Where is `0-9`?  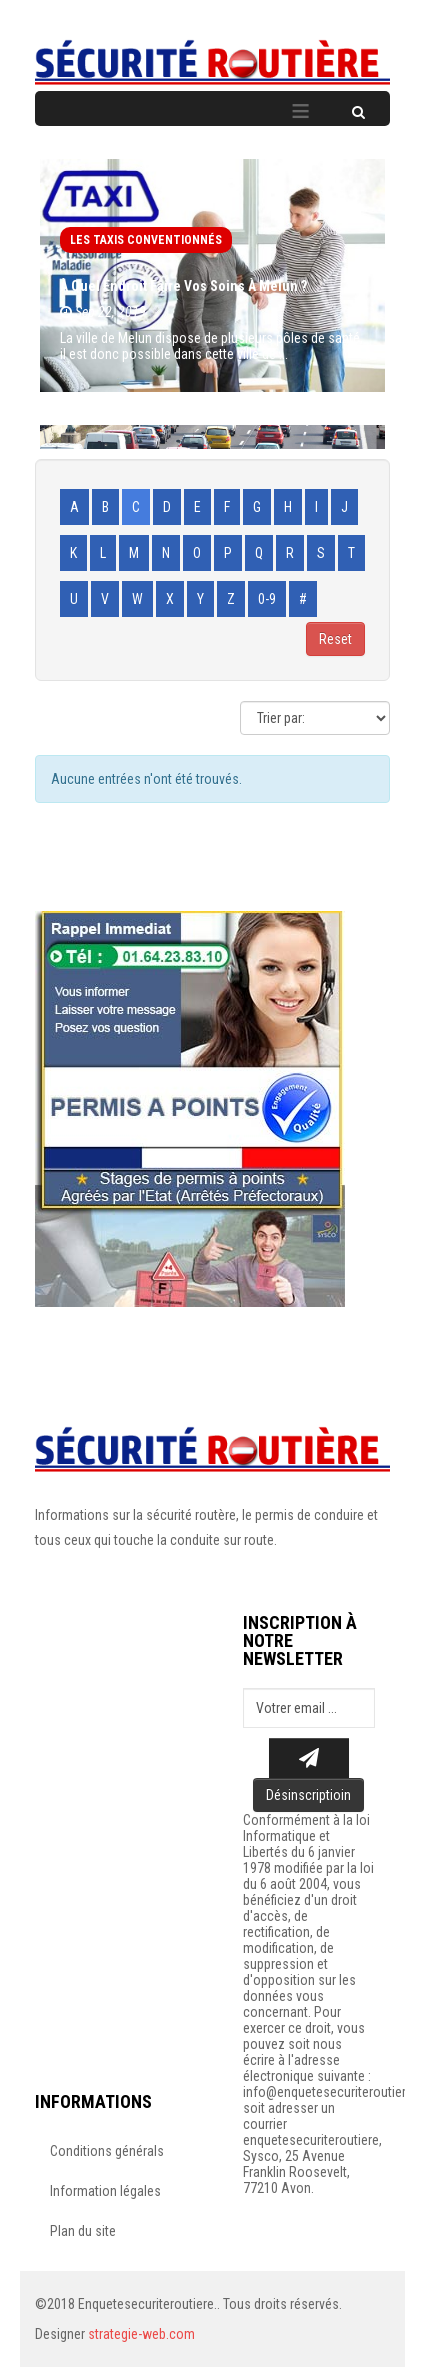 0-9 is located at coordinates (267, 599).